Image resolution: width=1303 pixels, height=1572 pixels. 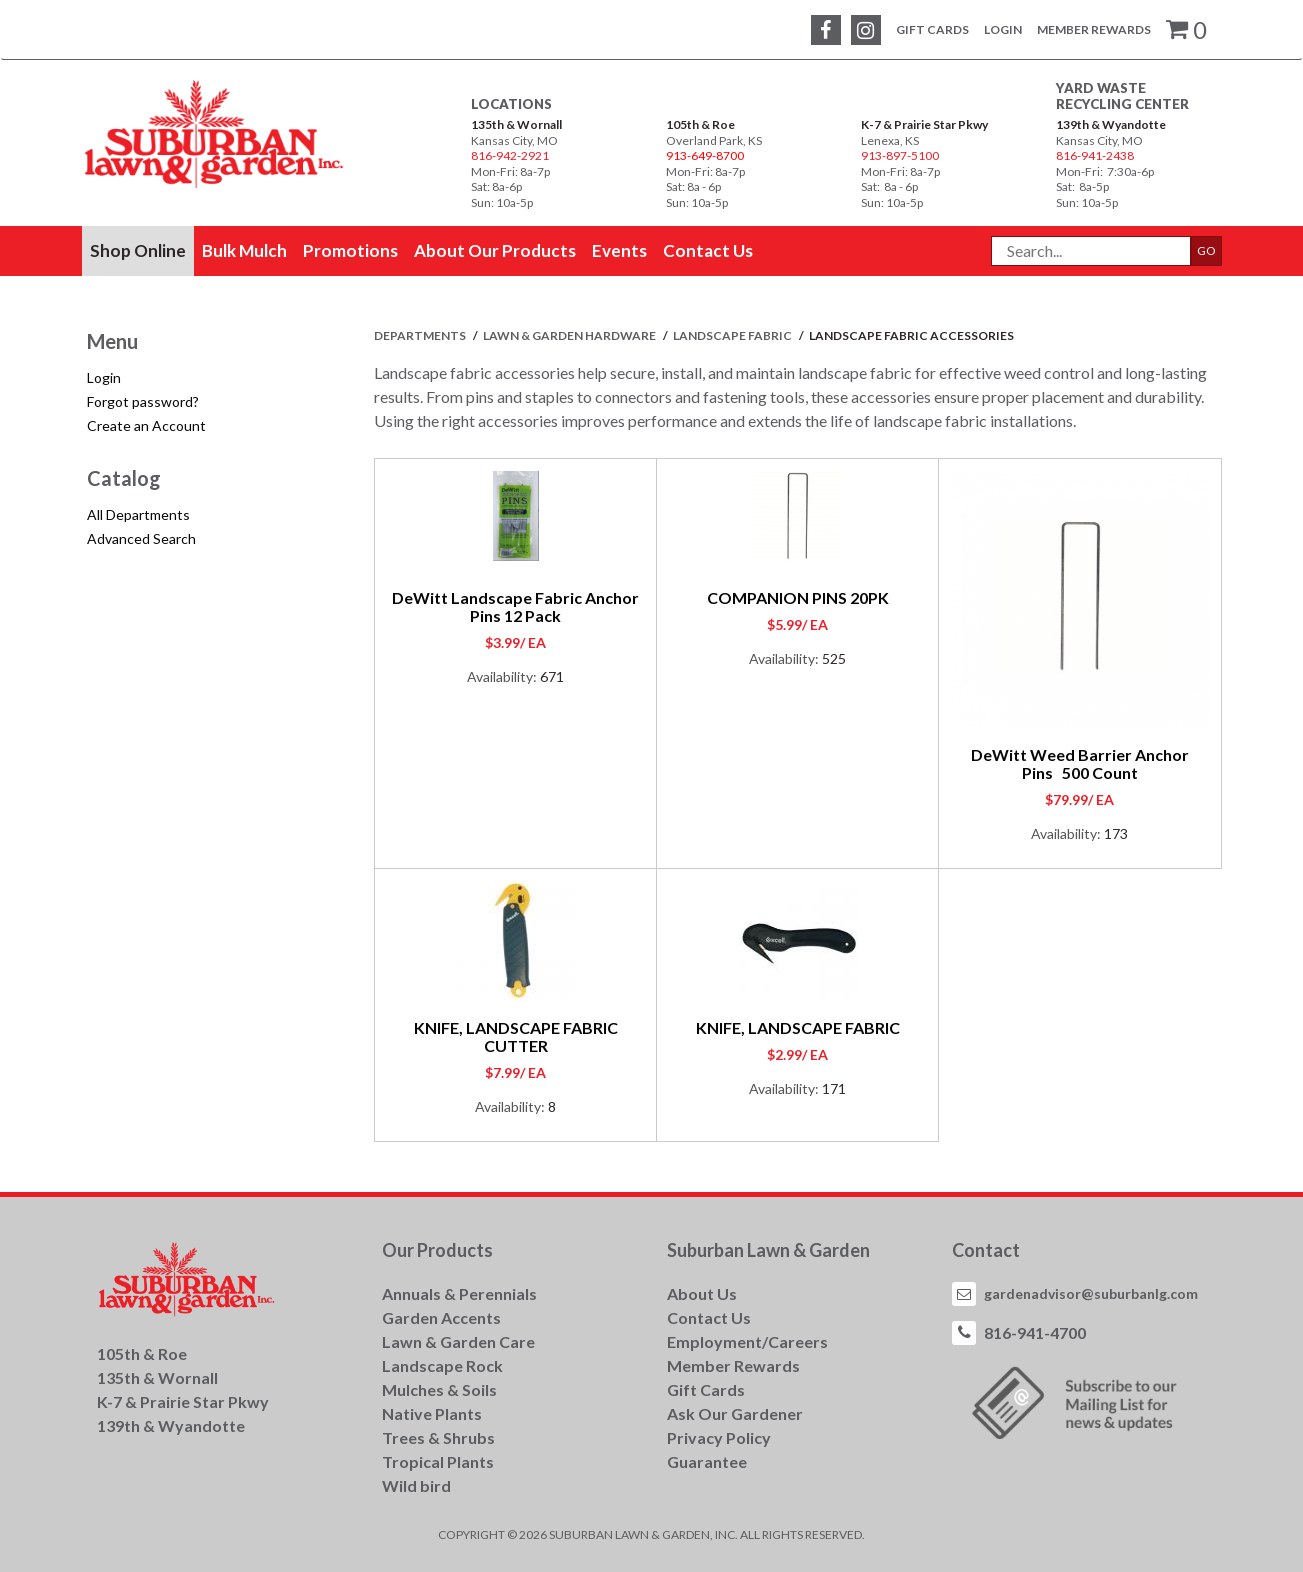 What do you see at coordinates (515, 606) in the screenshot?
I see `DeWitt Landscape Fabric Anchor Pins 12 Pack` at bounding box center [515, 606].